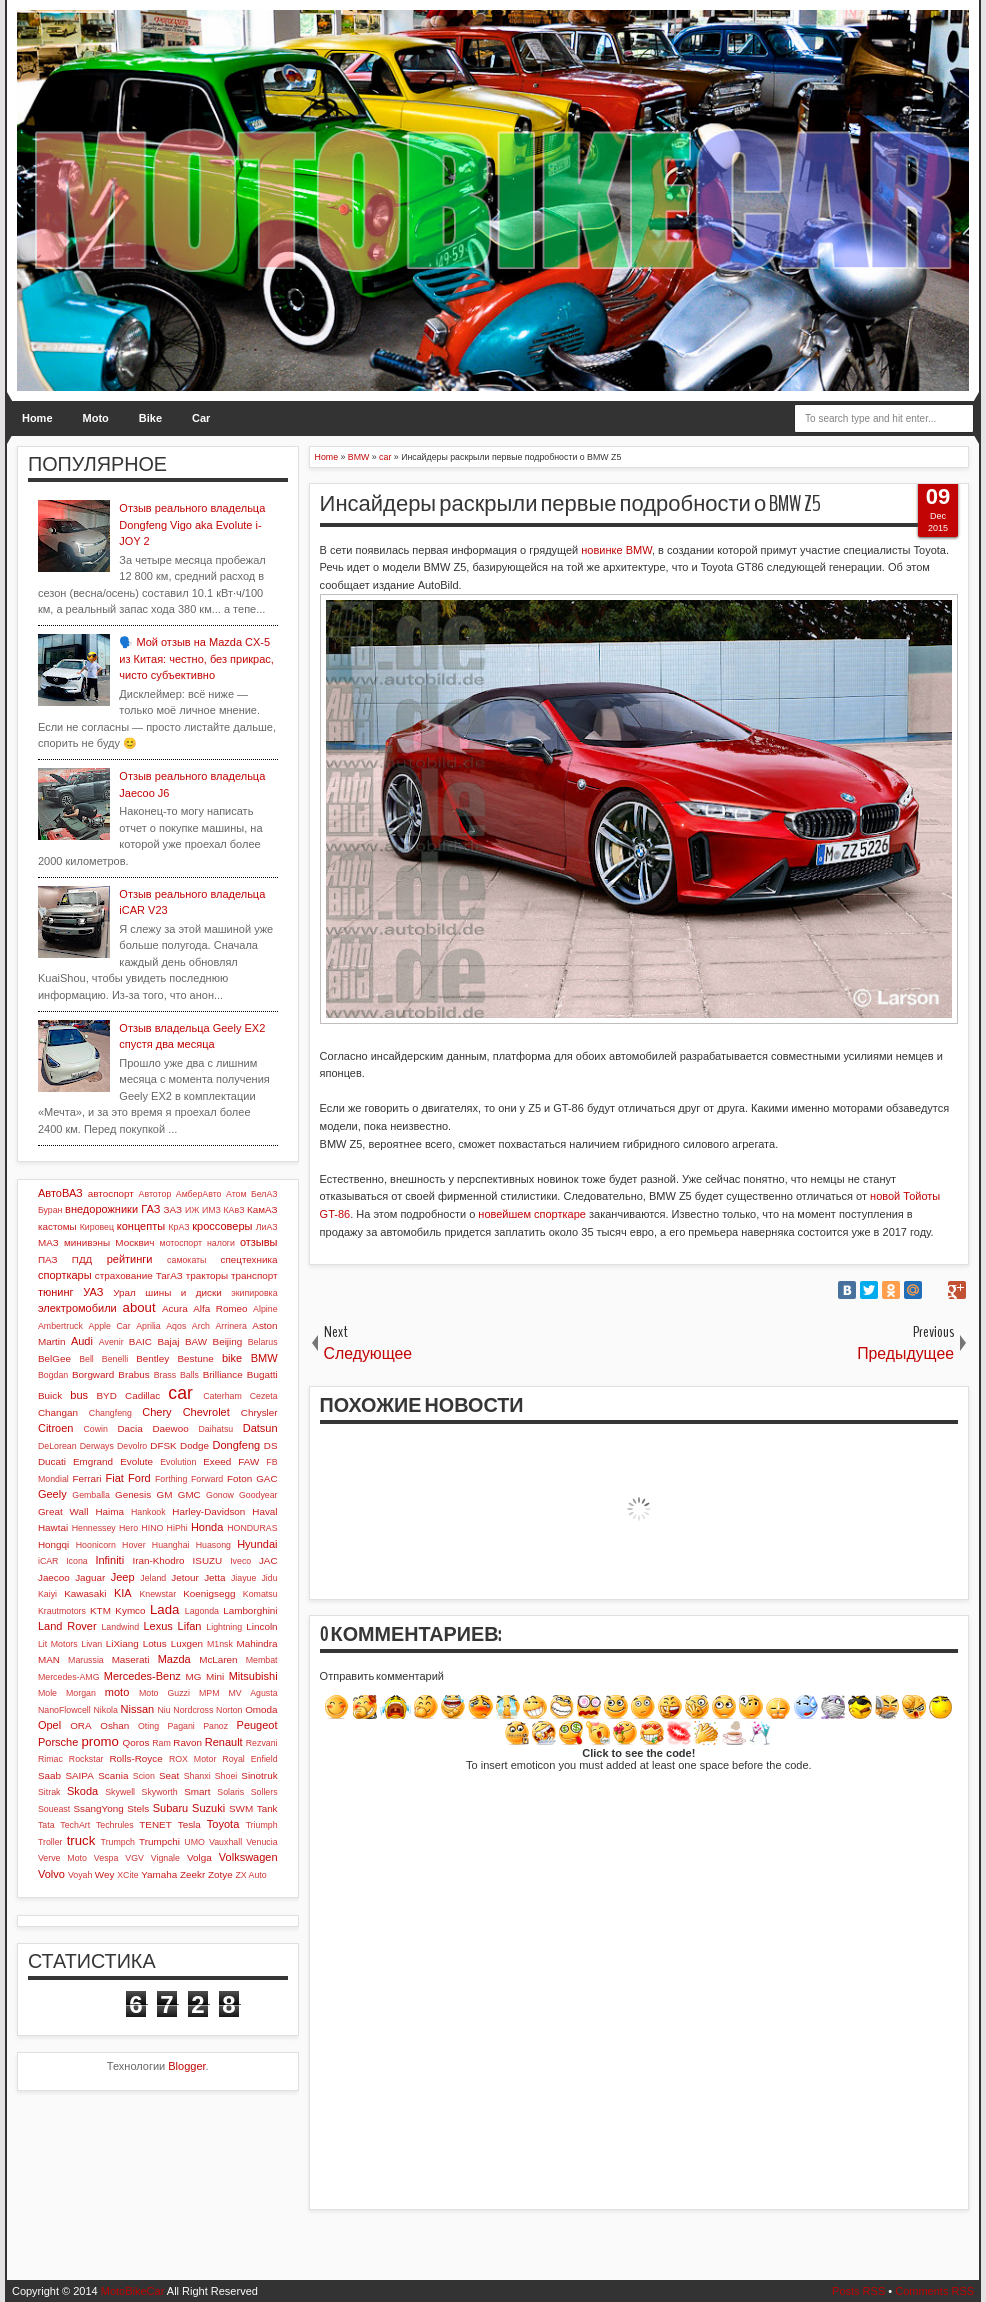 The image size is (986, 2302). I want to click on Jaecoo, so click(54, 1577).